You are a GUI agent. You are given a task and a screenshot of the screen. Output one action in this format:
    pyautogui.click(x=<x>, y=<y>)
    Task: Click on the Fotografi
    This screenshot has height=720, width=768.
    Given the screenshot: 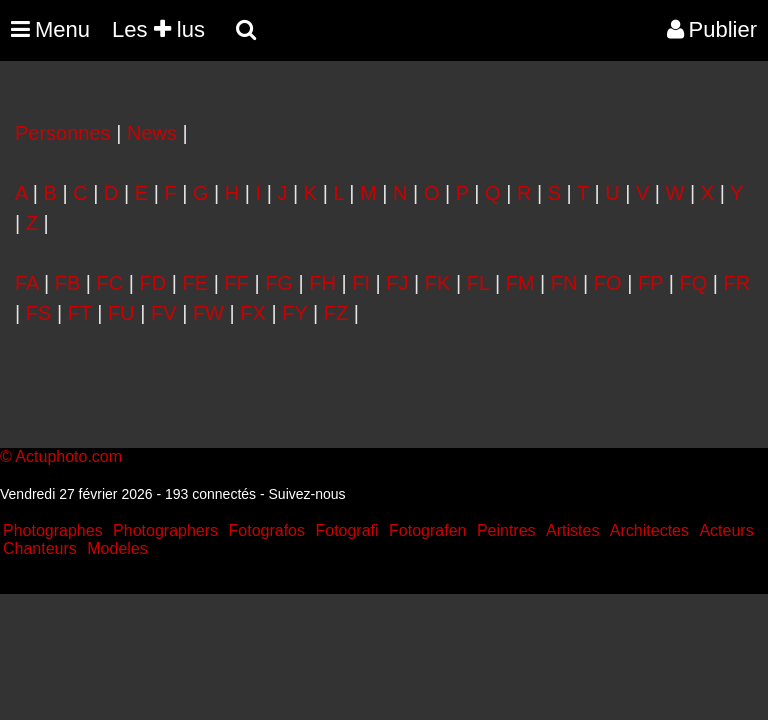 What is the action you would take?
    pyautogui.click(x=346, y=530)
    